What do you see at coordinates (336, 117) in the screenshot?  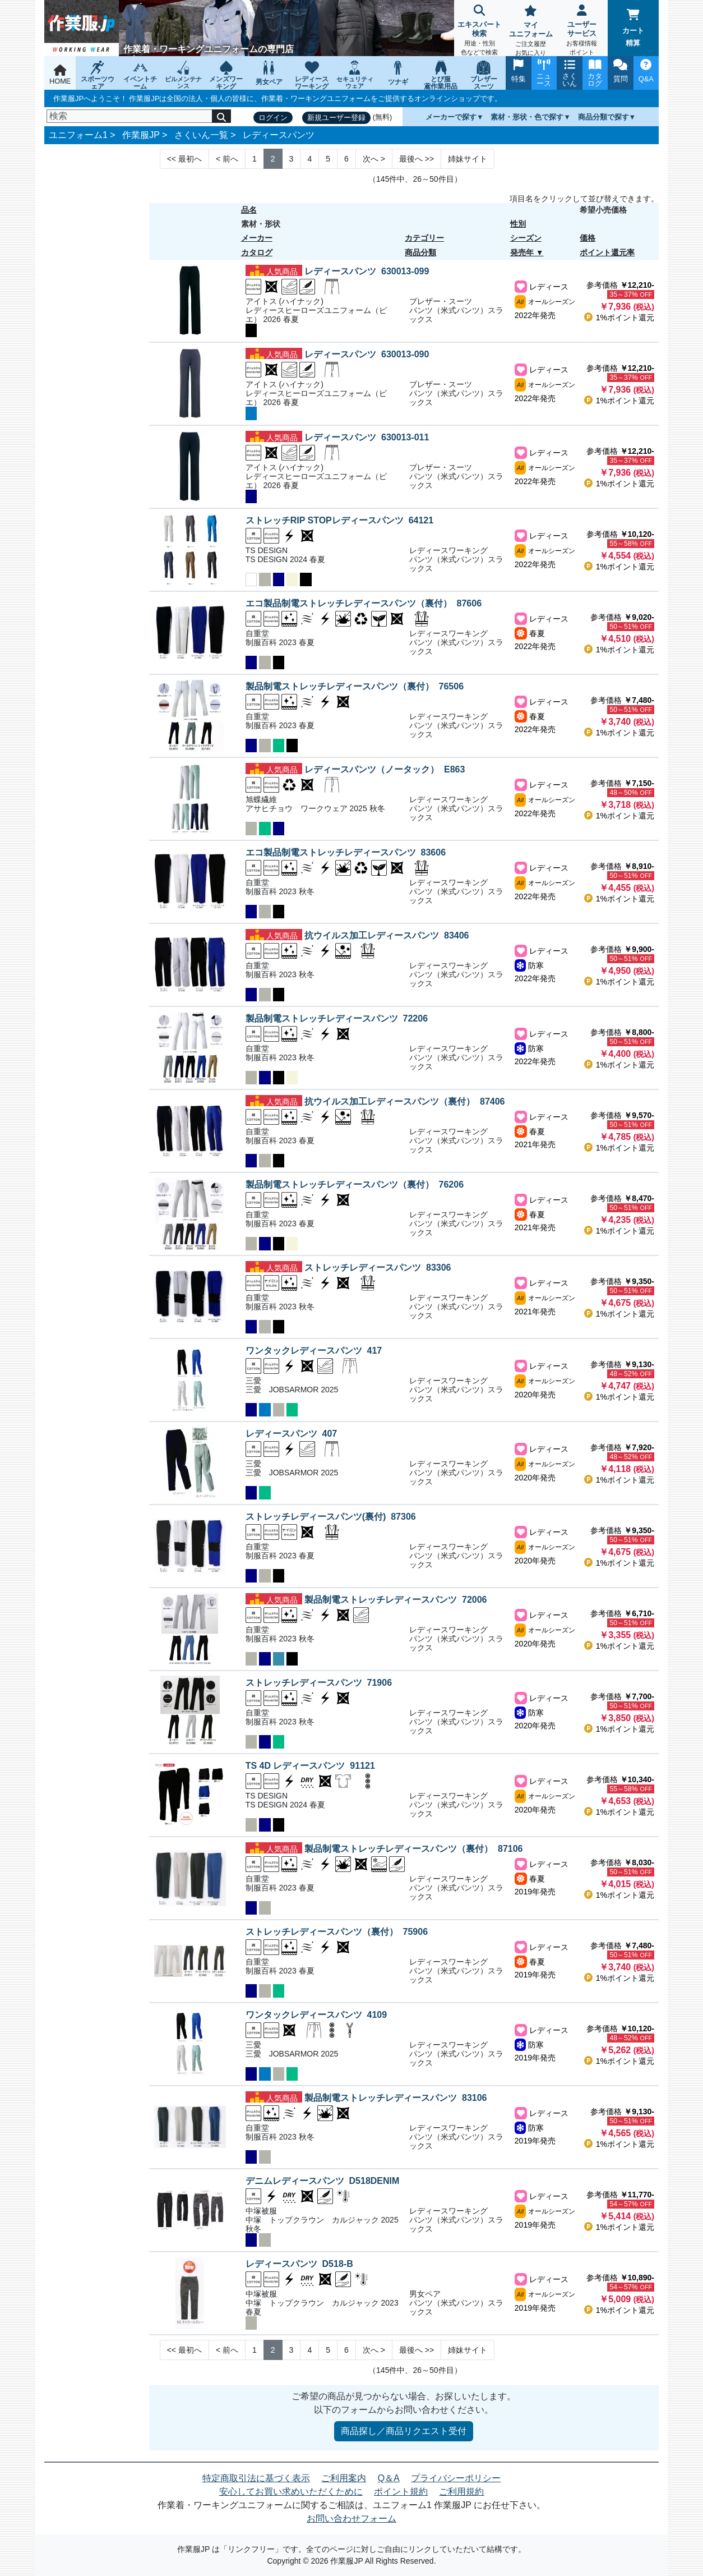 I see `新規ユーザー登録` at bounding box center [336, 117].